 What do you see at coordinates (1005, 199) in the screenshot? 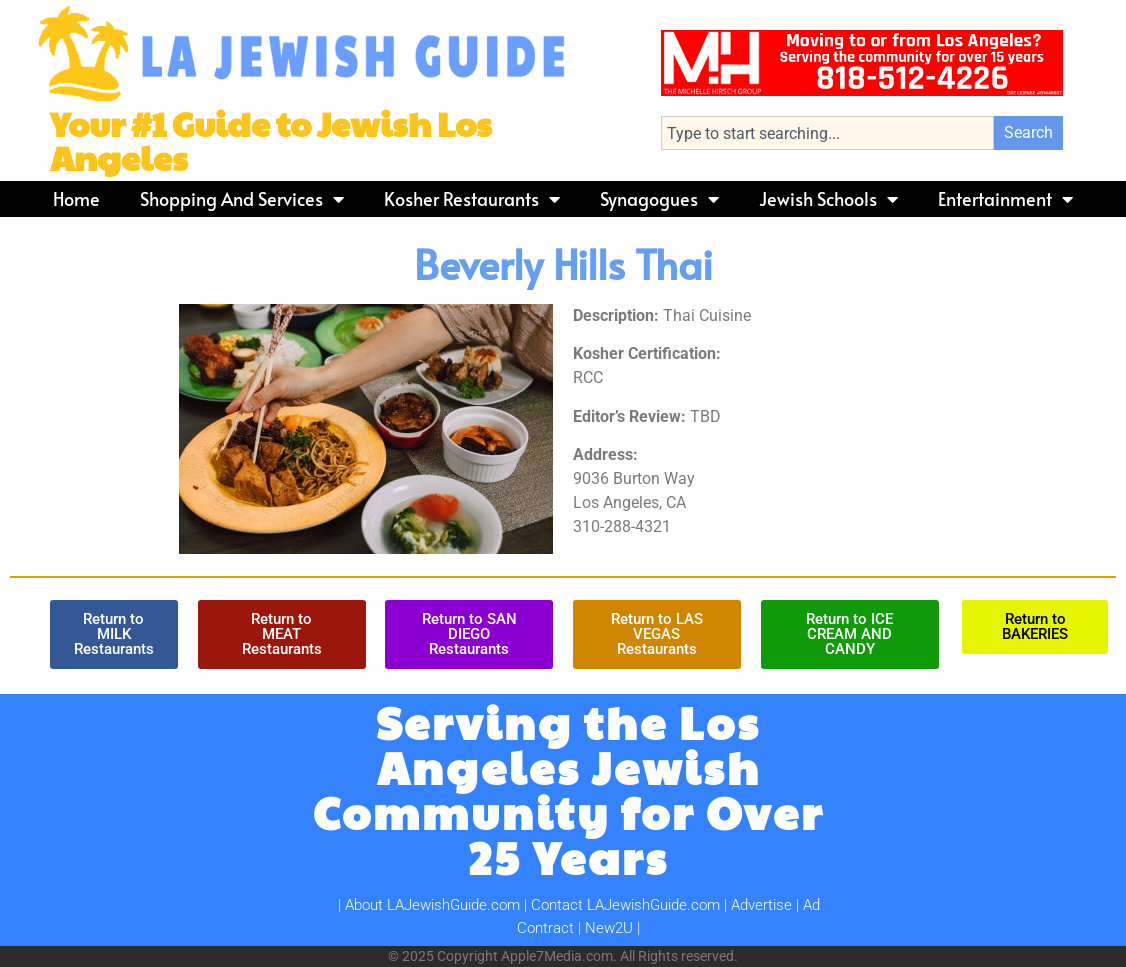
I see `Entertainment` at bounding box center [1005, 199].